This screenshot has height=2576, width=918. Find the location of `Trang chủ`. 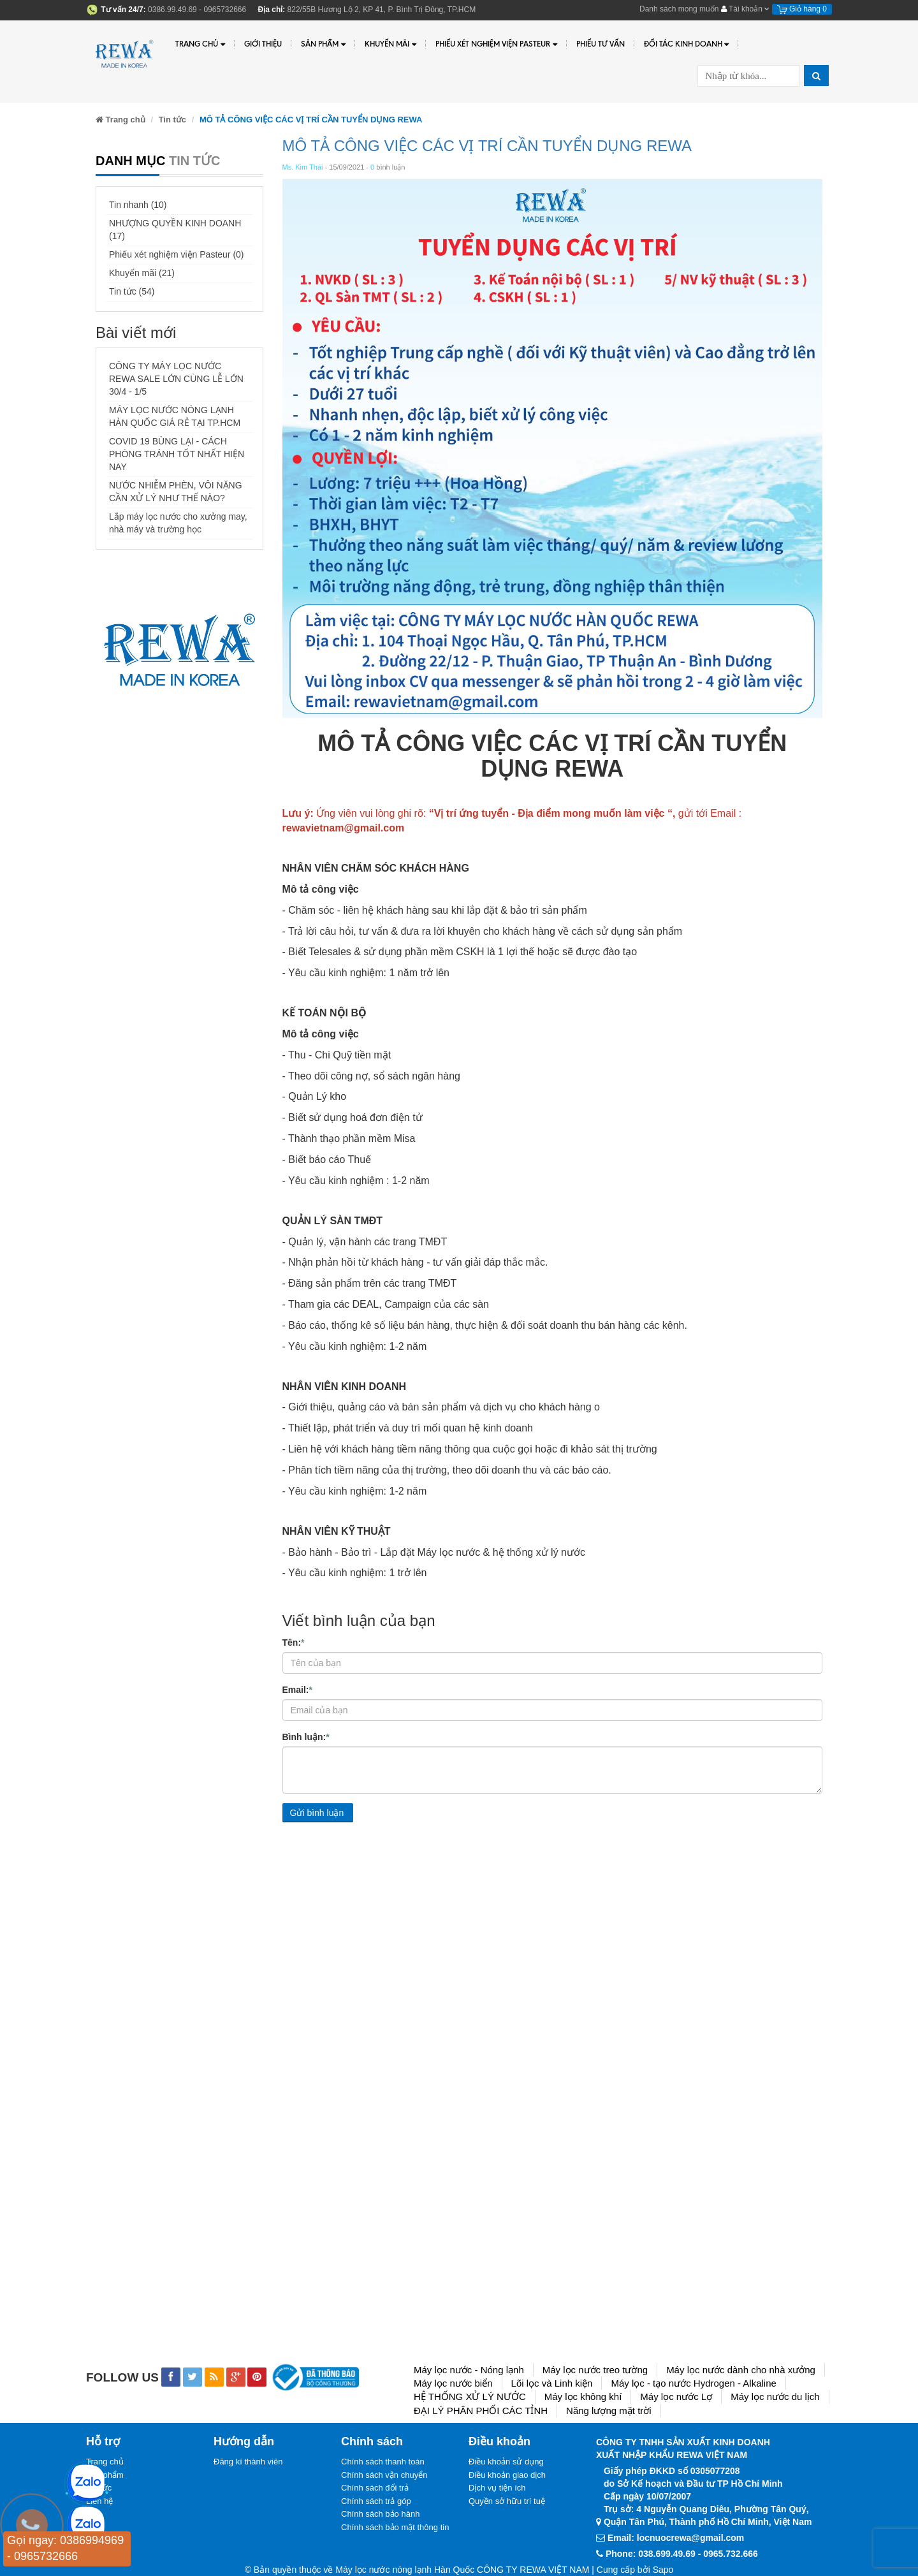

Trang chủ is located at coordinates (105, 2461).